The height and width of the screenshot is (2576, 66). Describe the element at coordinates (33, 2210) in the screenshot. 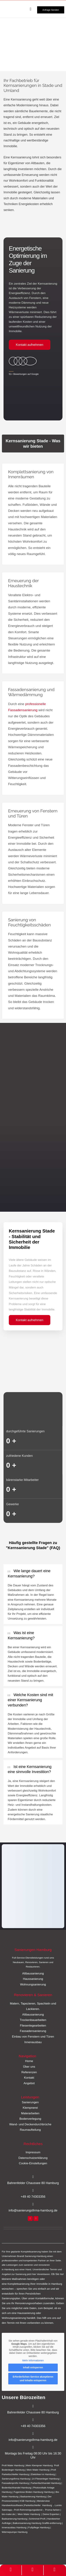

I see `info@sanierungsfirma-hamburg.de` at that location.